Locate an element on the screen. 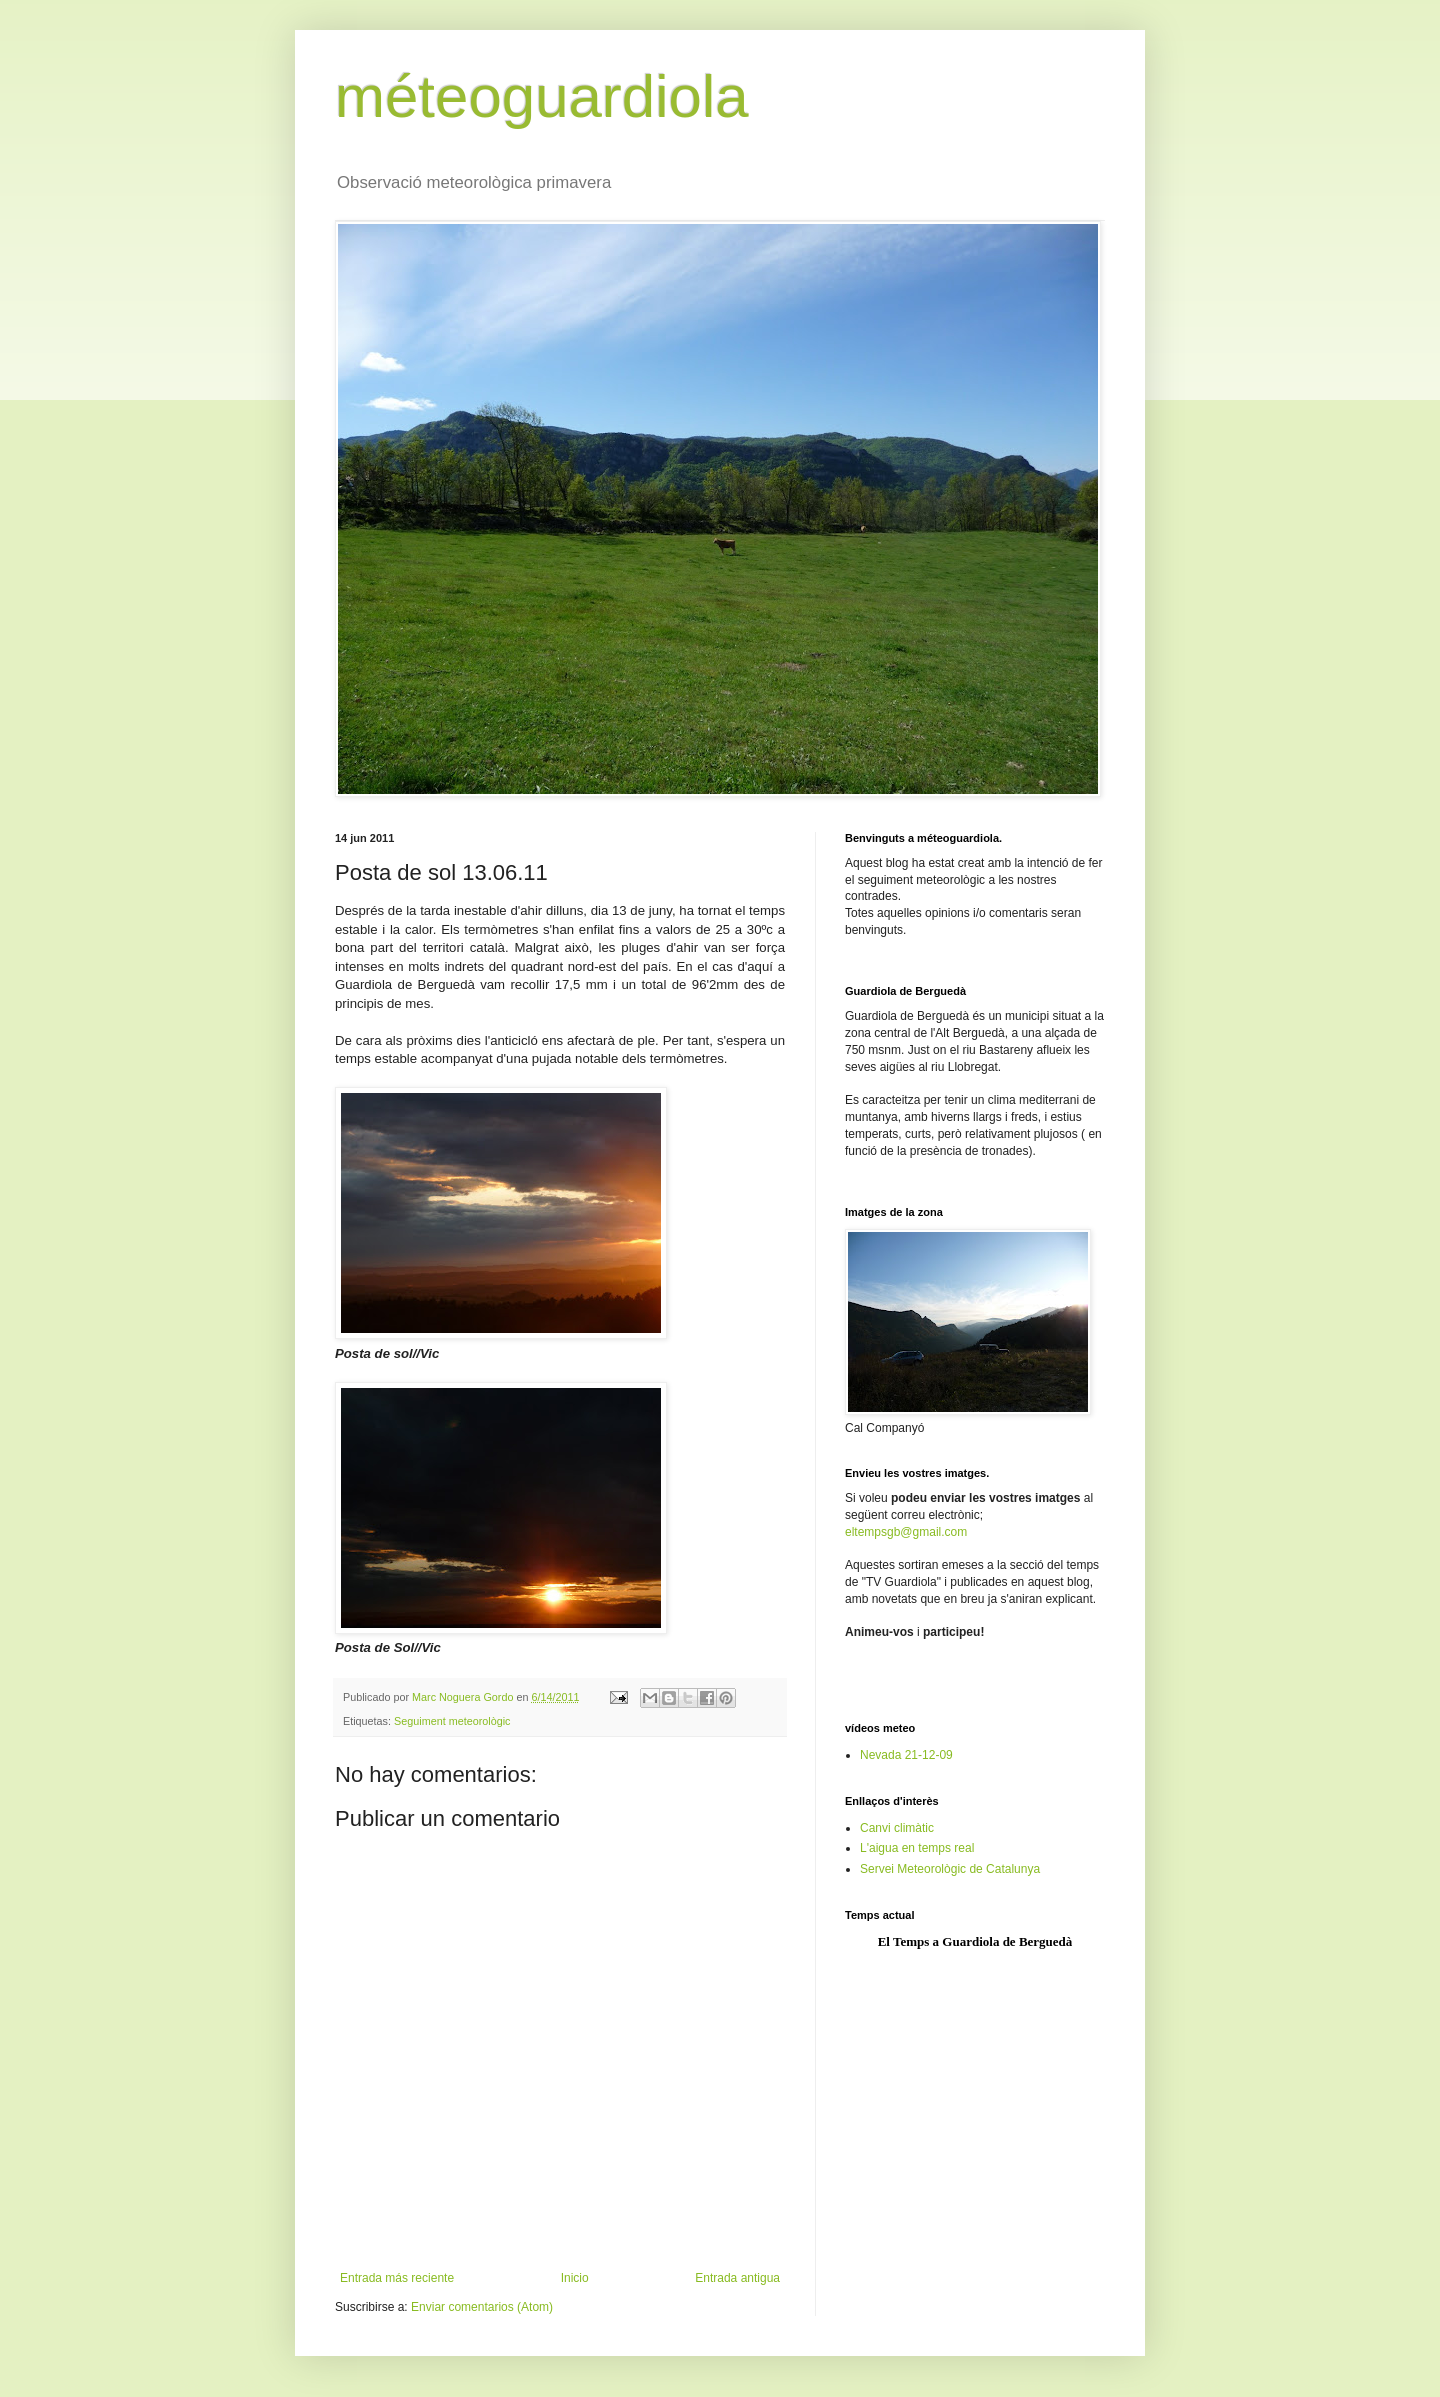 This screenshot has width=1440, height=2397. méteoguardiola is located at coordinates (542, 96).